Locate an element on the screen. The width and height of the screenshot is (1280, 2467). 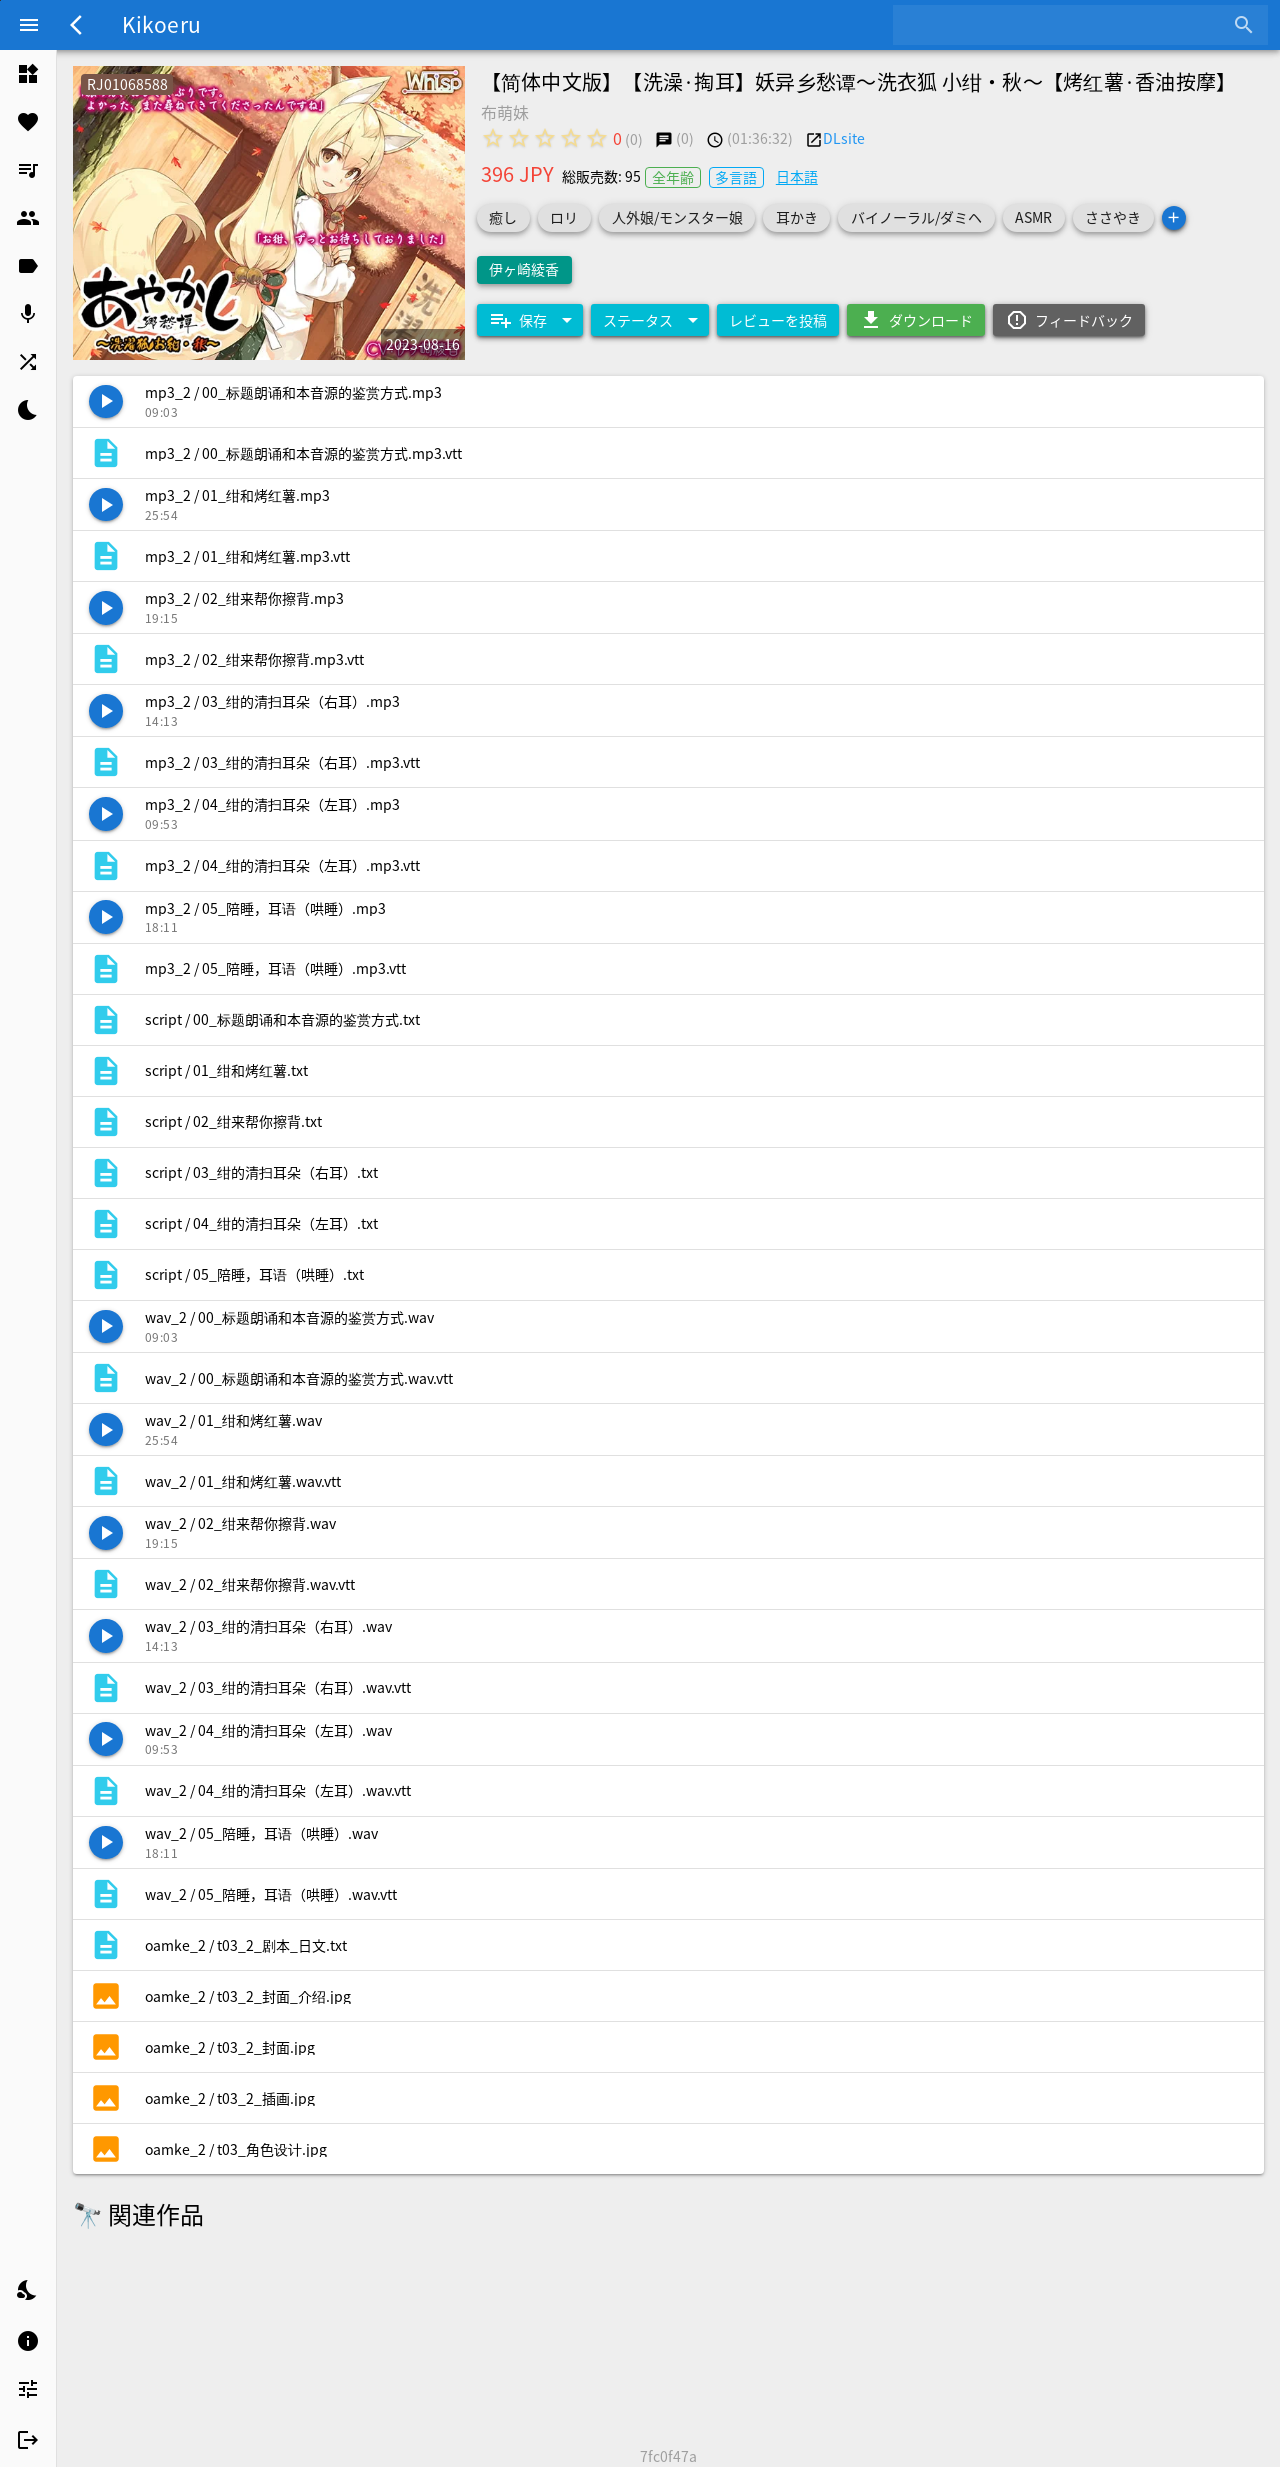
[Expand "ステータス"] is located at coordinates (650, 320).